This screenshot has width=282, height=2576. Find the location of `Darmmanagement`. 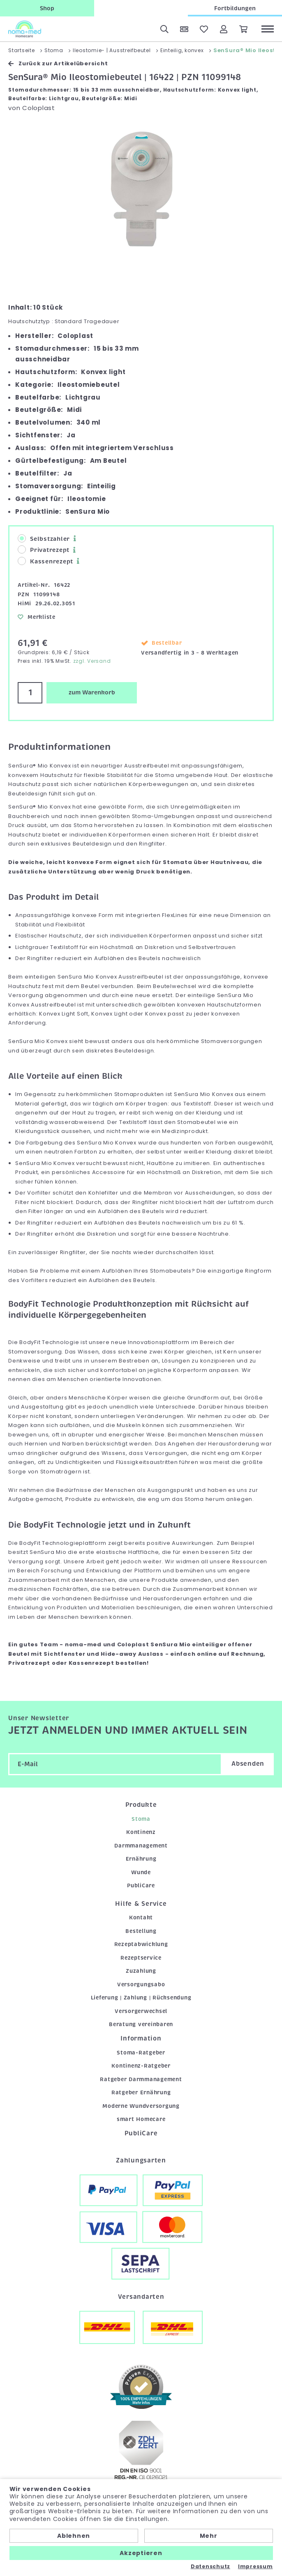

Darmmanagement is located at coordinates (141, 1845).